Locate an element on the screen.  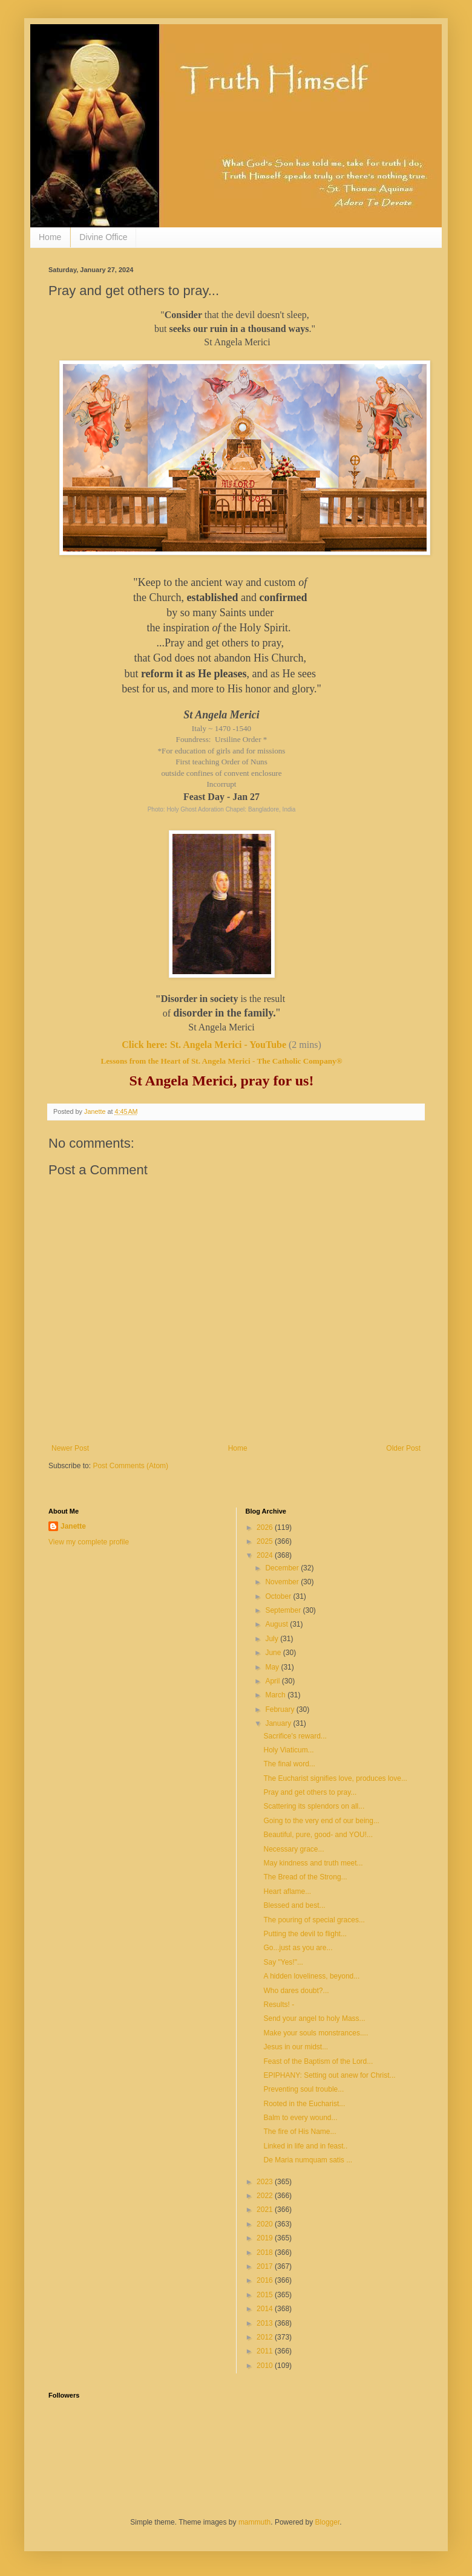
Newer Post is located at coordinates (70, 1448).